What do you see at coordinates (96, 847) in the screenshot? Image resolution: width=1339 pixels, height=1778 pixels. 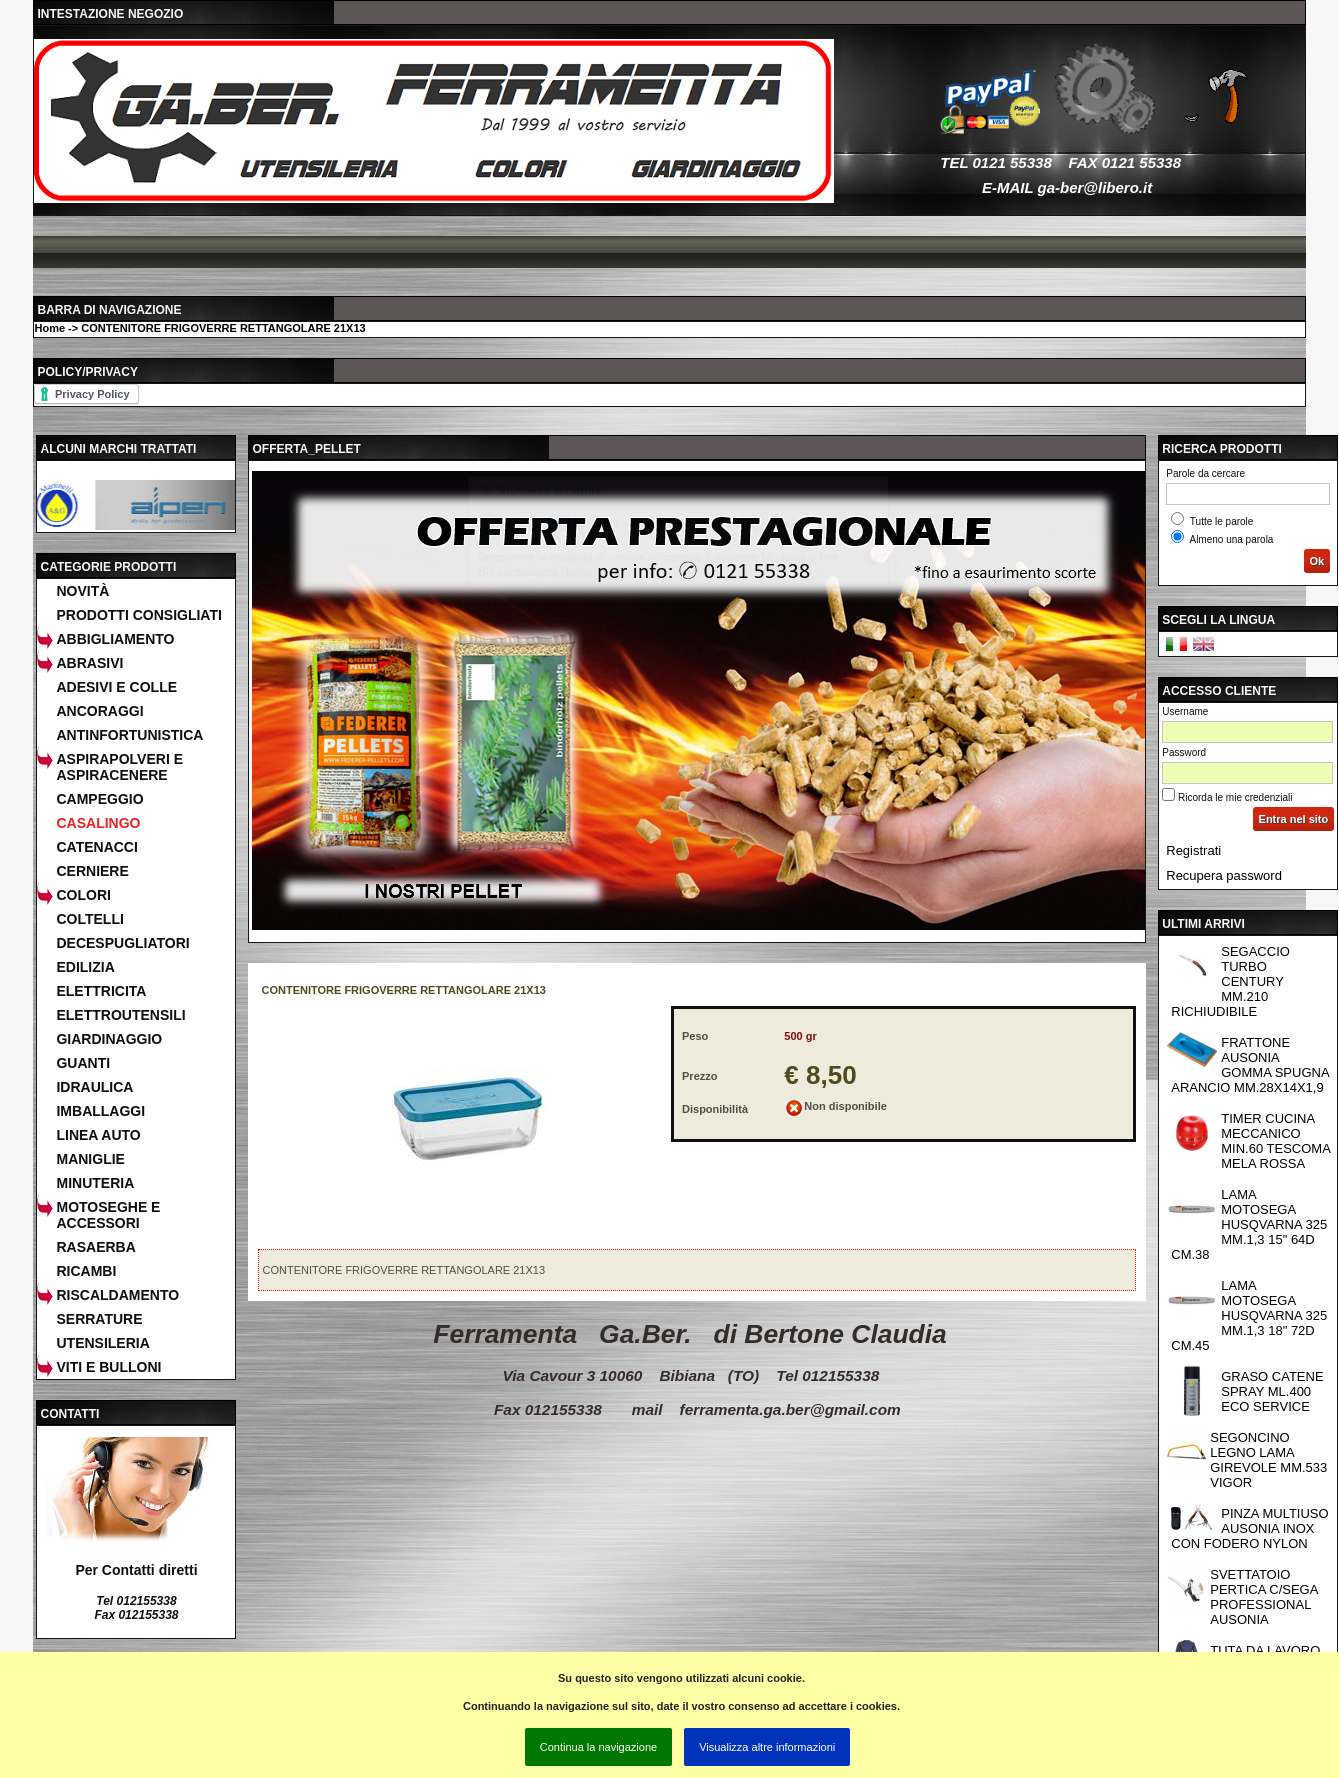 I see `CATENACCI` at bounding box center [96, 847].